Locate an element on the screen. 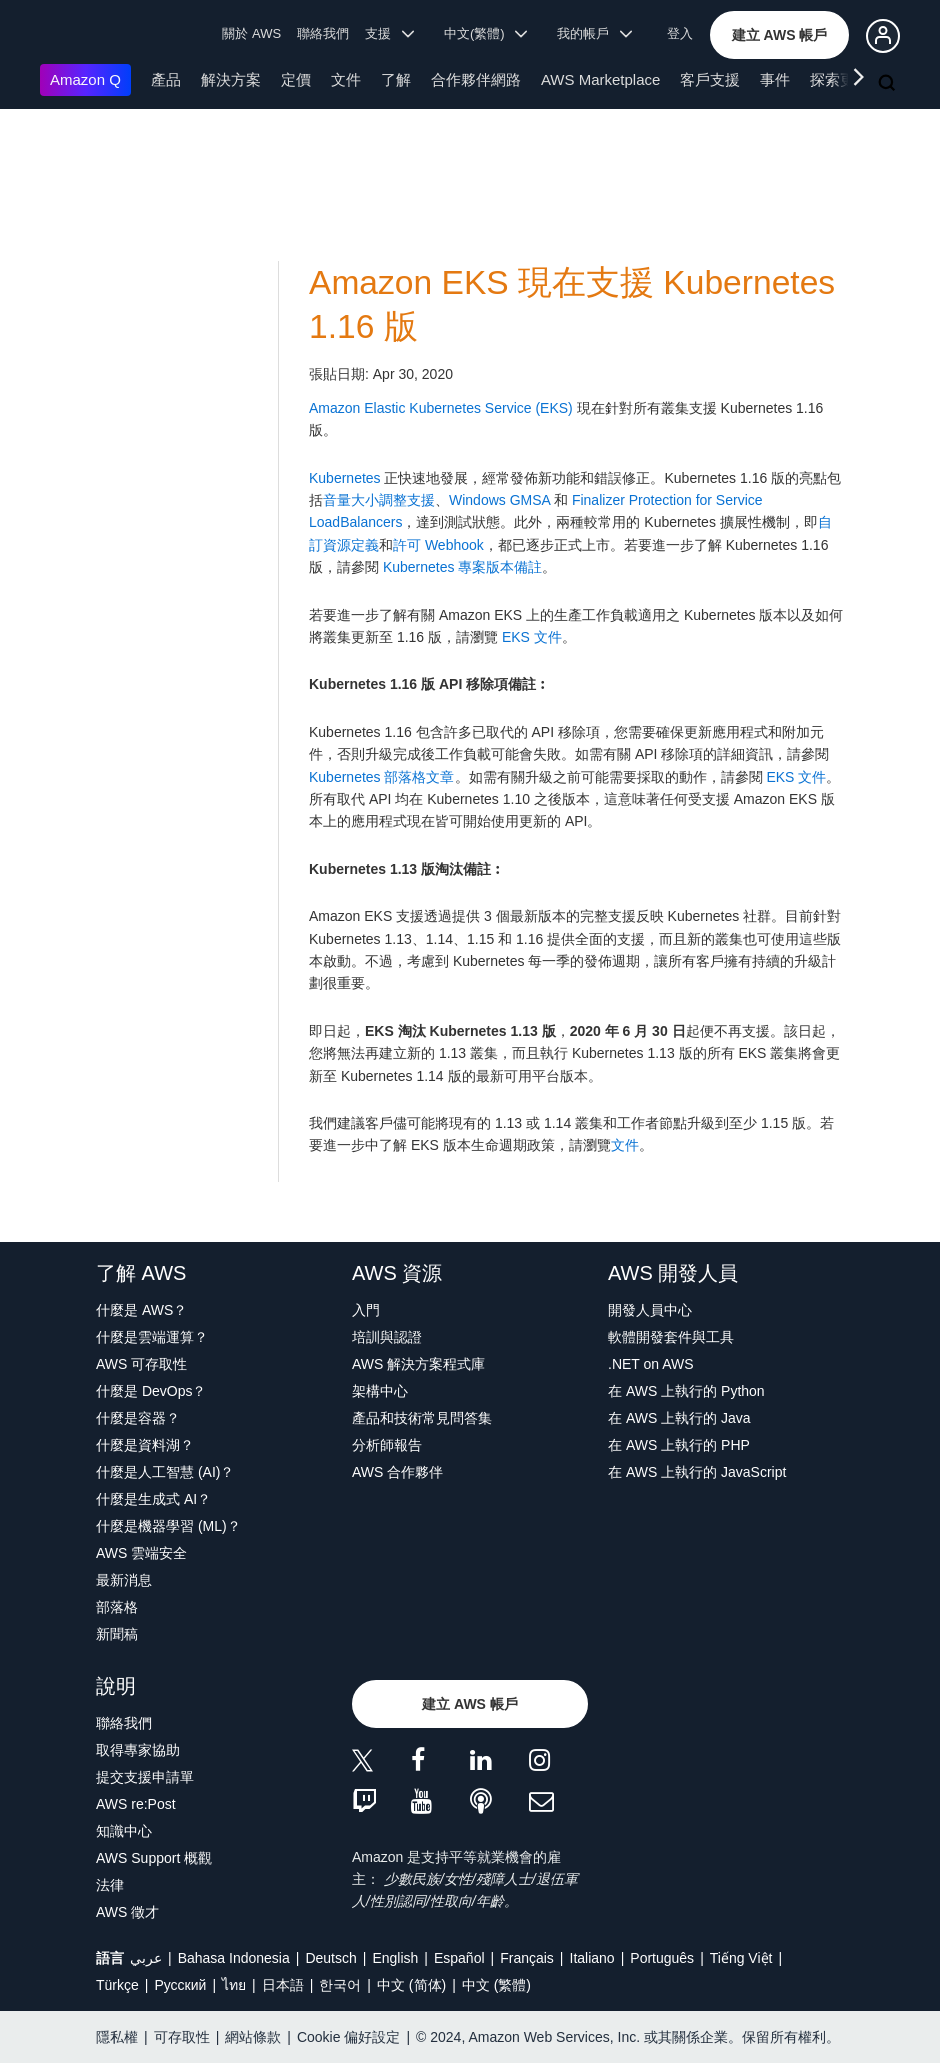 The height and width of the screenshot is (2063, 940). Português is located at coordinates (662, 1958).